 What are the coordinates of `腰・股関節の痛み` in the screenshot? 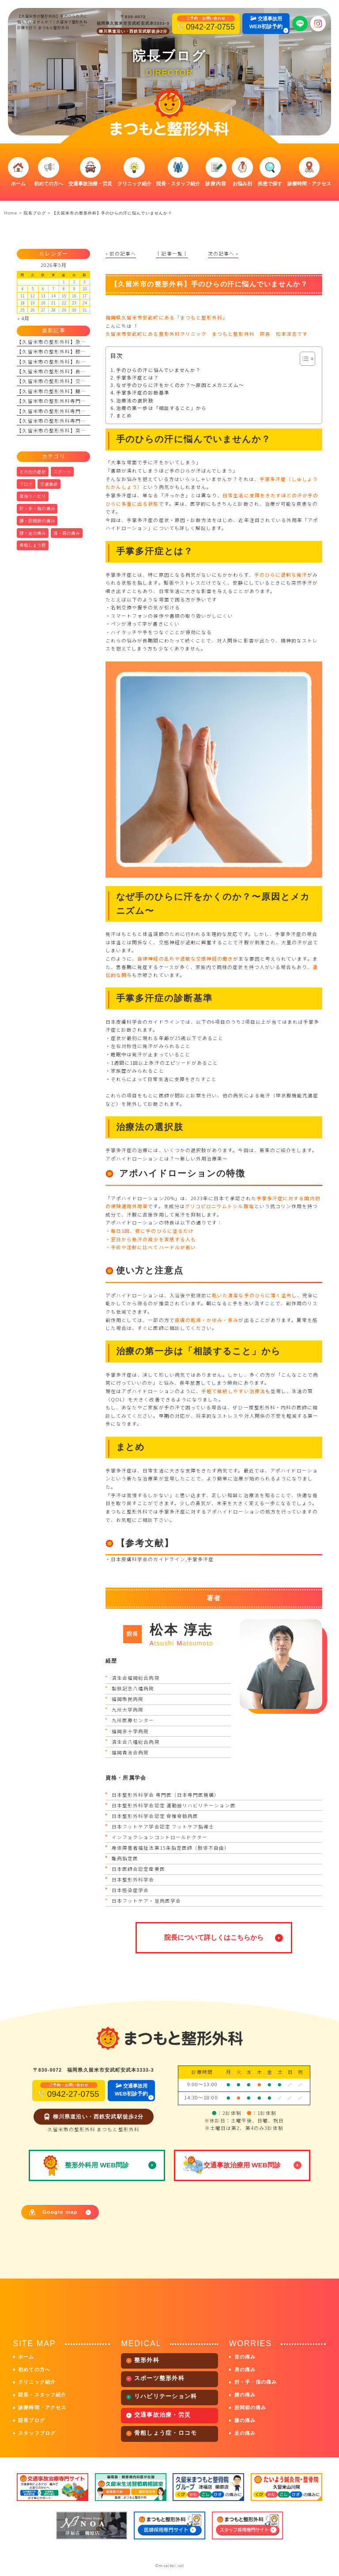 It's located at (37, 521).